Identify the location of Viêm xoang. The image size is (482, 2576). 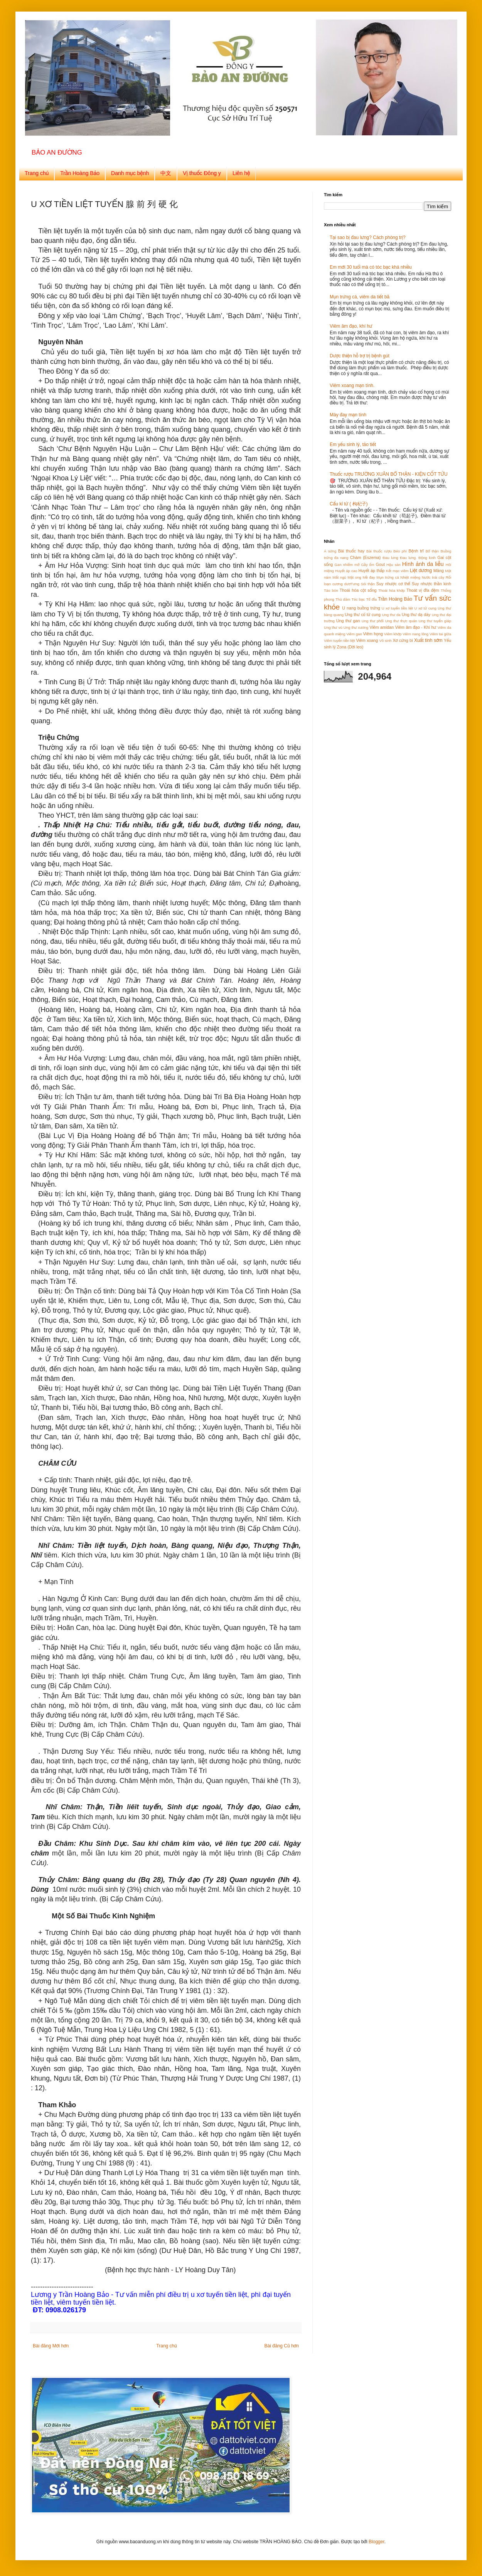
(367, 640).